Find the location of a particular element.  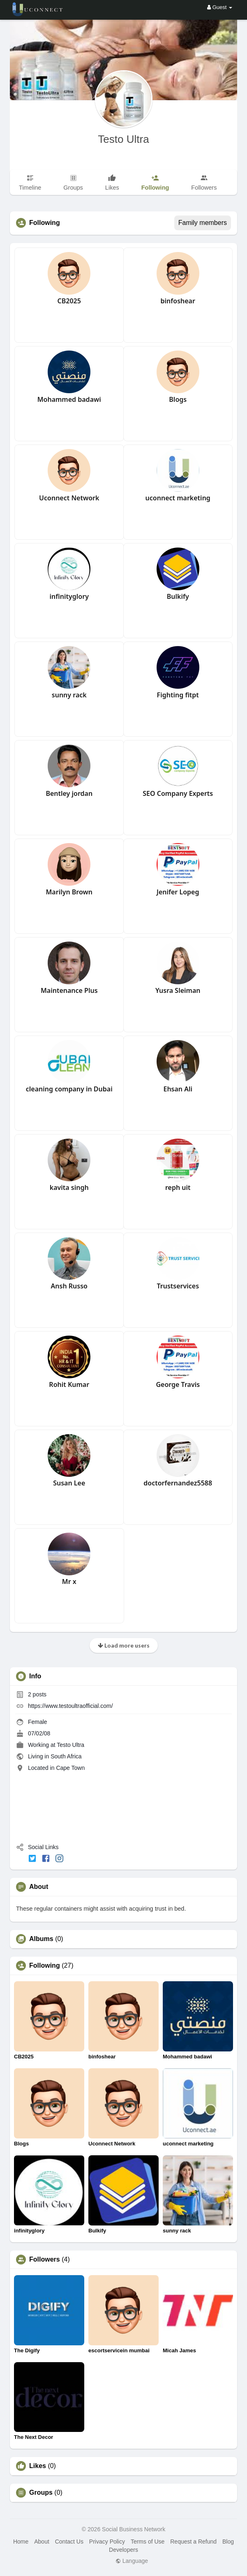

Ehsan Ali is located at coordinates (177, 1088).